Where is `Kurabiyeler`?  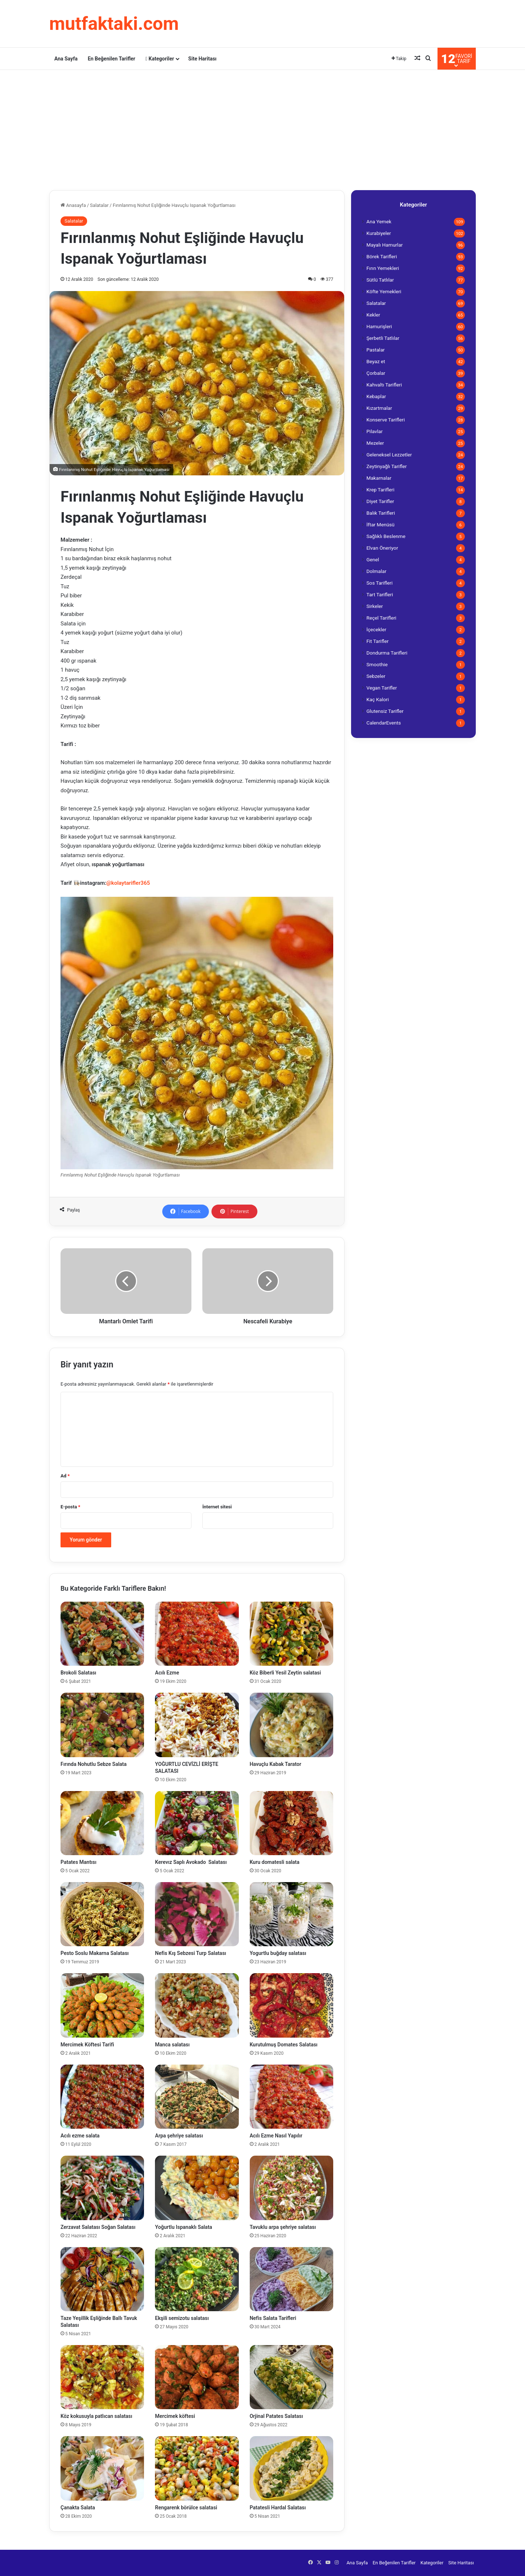 Kurabiyeler is located at coordinates (378, 233).